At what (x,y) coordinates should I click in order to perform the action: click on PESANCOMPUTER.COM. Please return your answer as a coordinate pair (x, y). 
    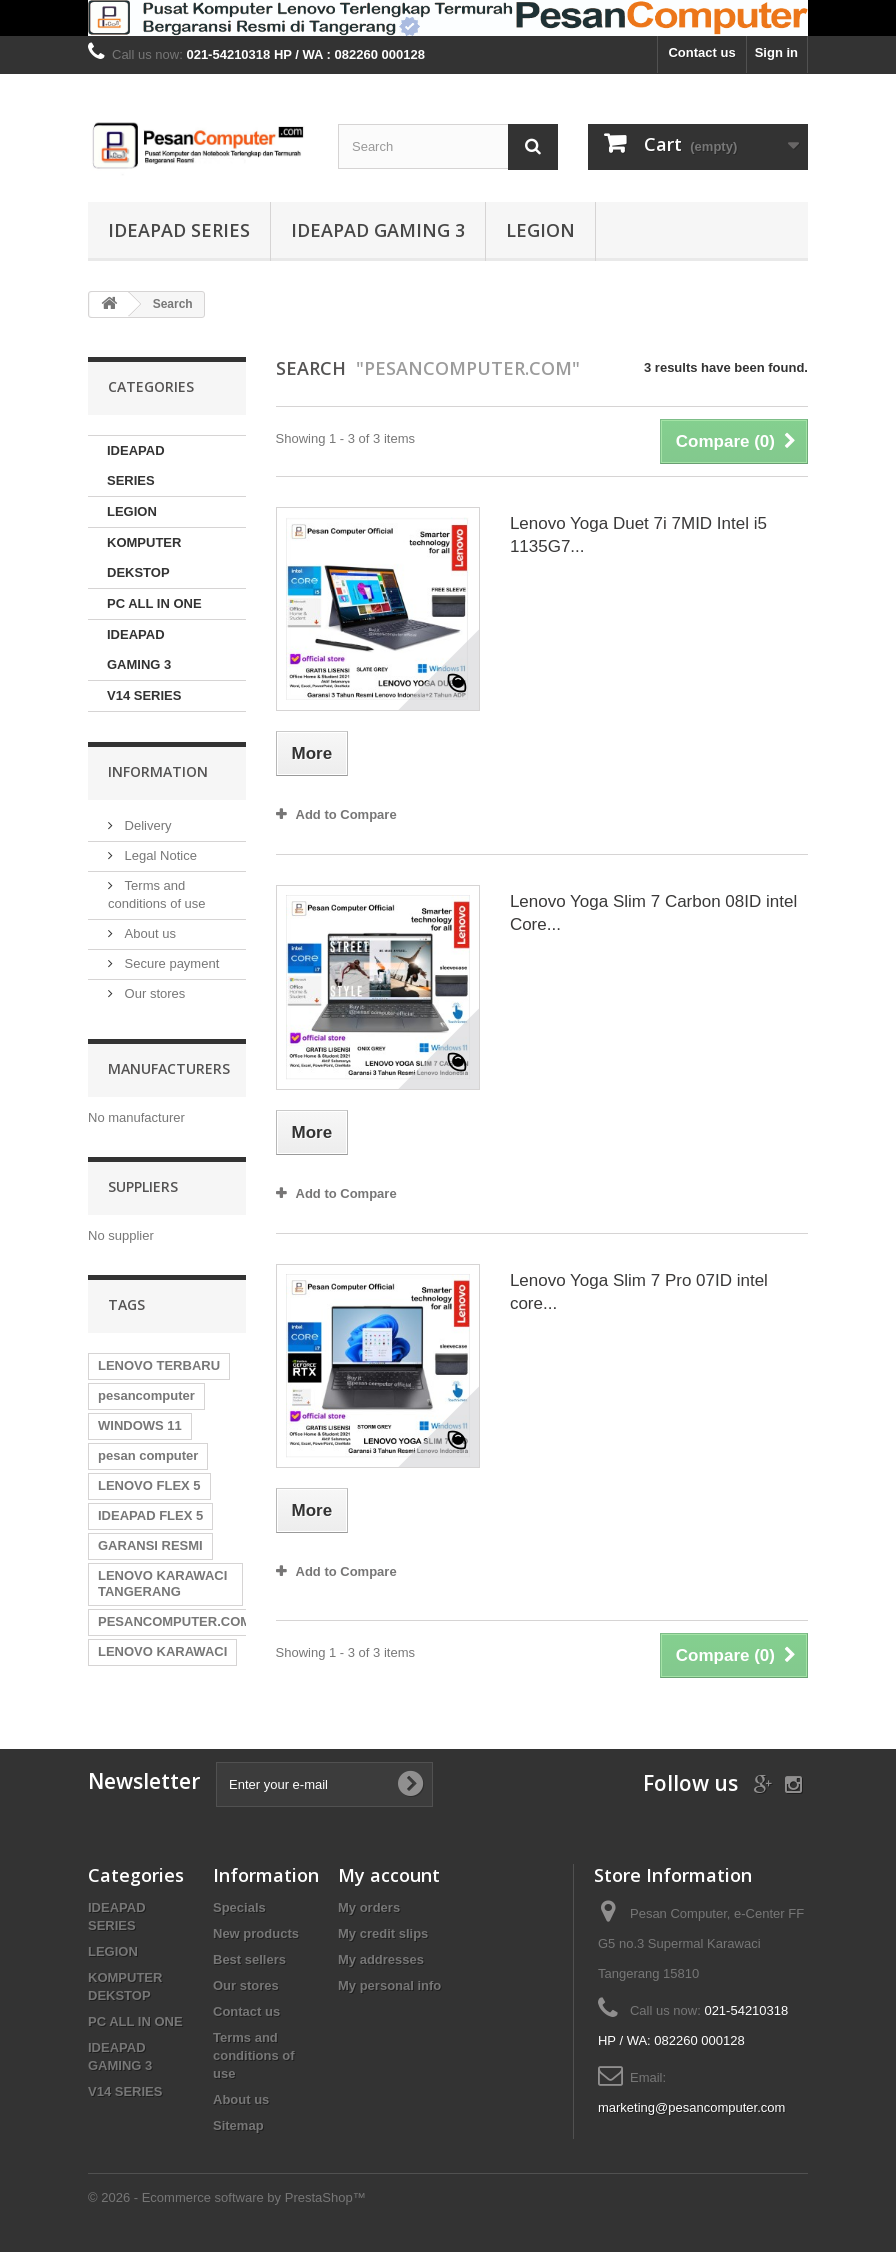
    Looking at the image, I should click on (174, 1621).